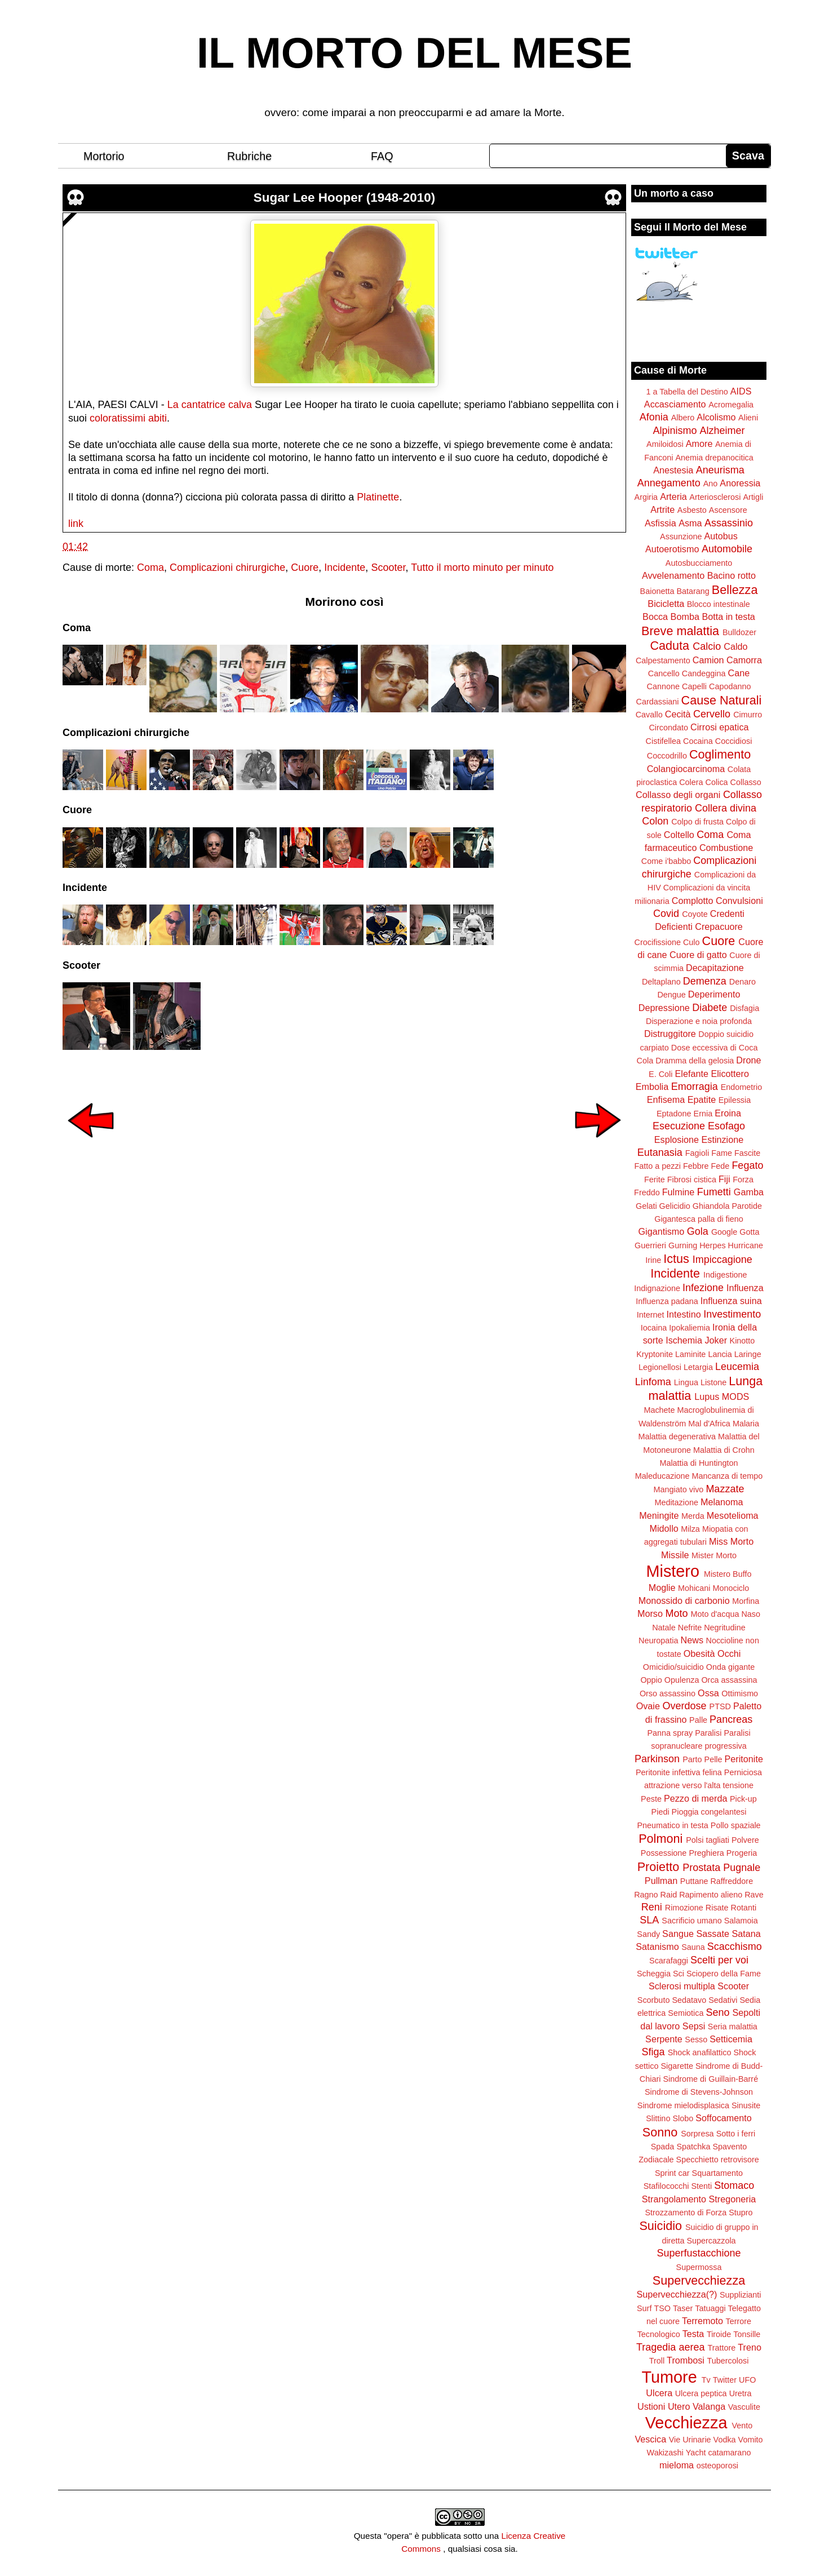 Image resolution: width=829 pixels, height=2576 pixels. I want to click on Circondato, so click(668, 727).